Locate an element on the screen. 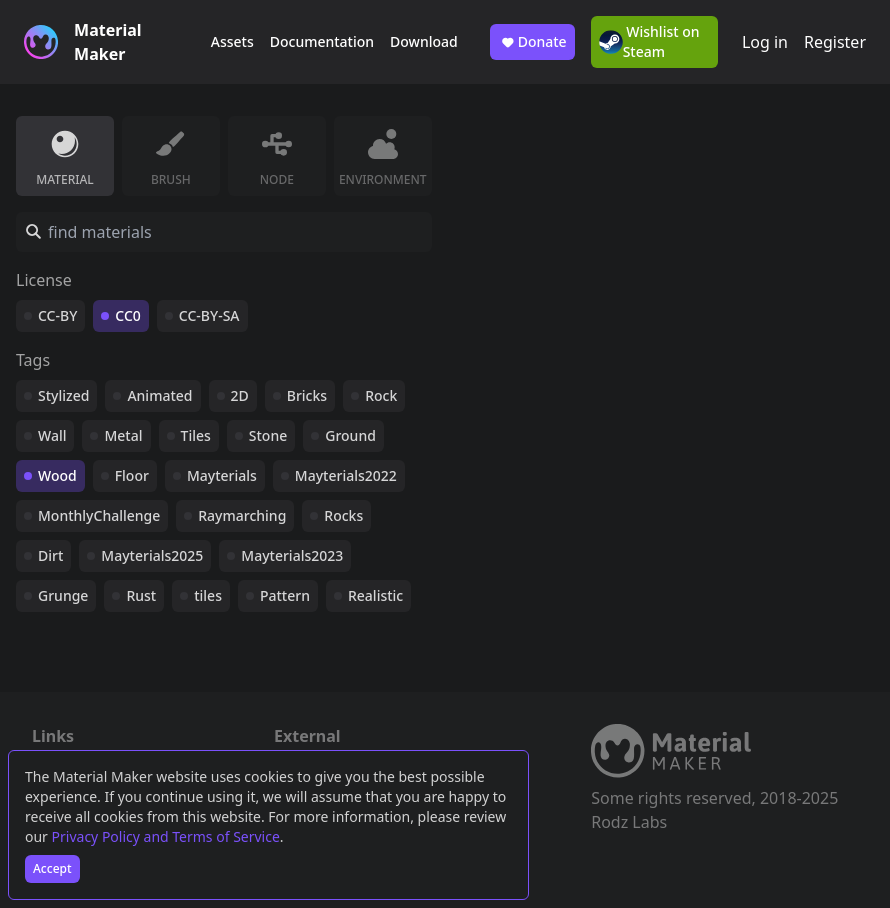 The image size is (890, 908). MonthlyChallenge is located at coordinates (99, 515).